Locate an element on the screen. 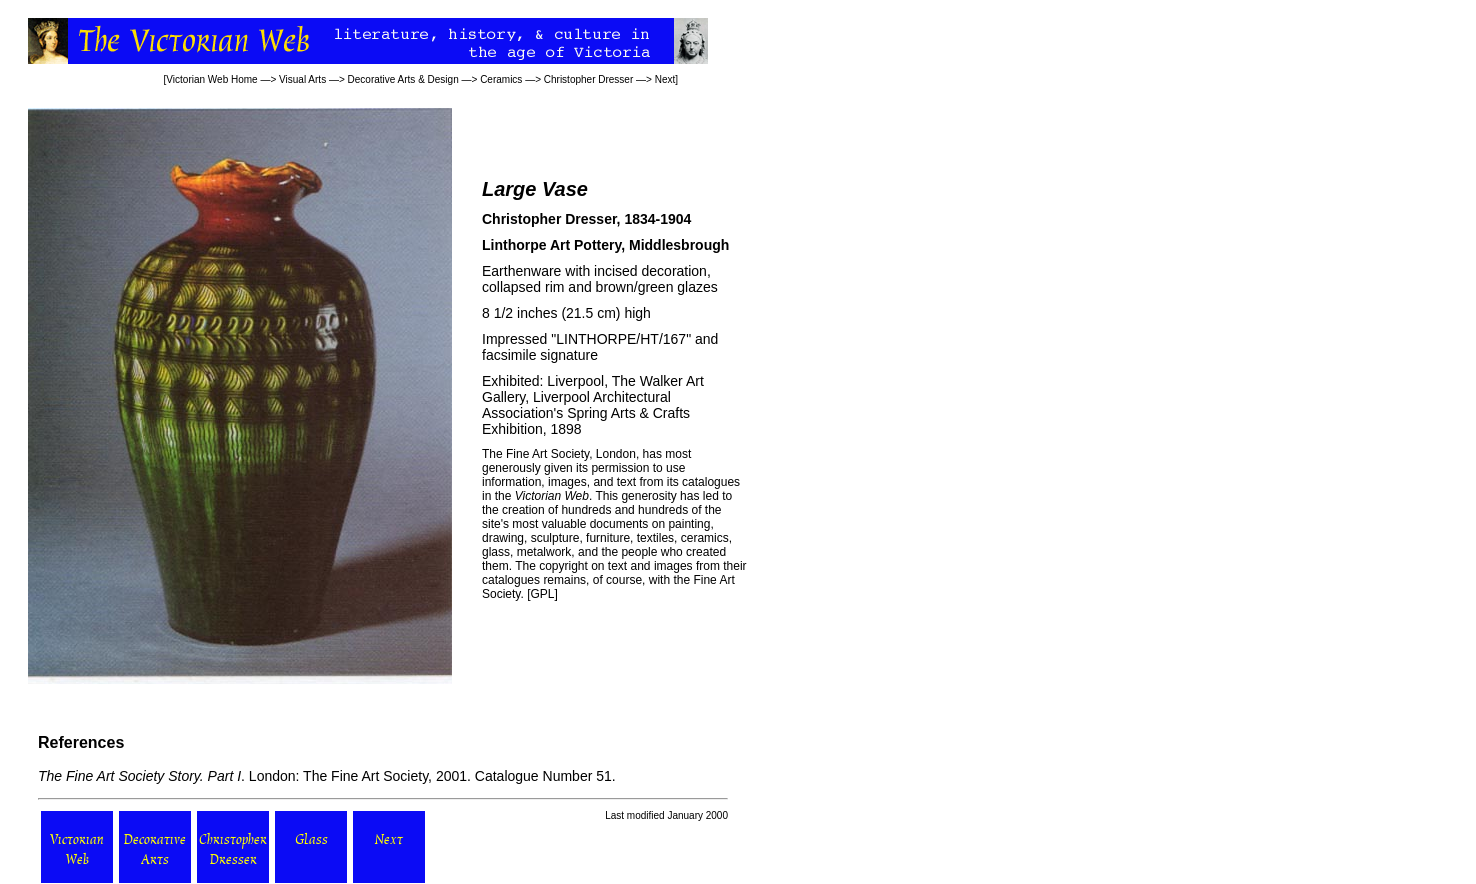 The image size is (1476, 884). Visual Arts is located at coordinates (302, 79).